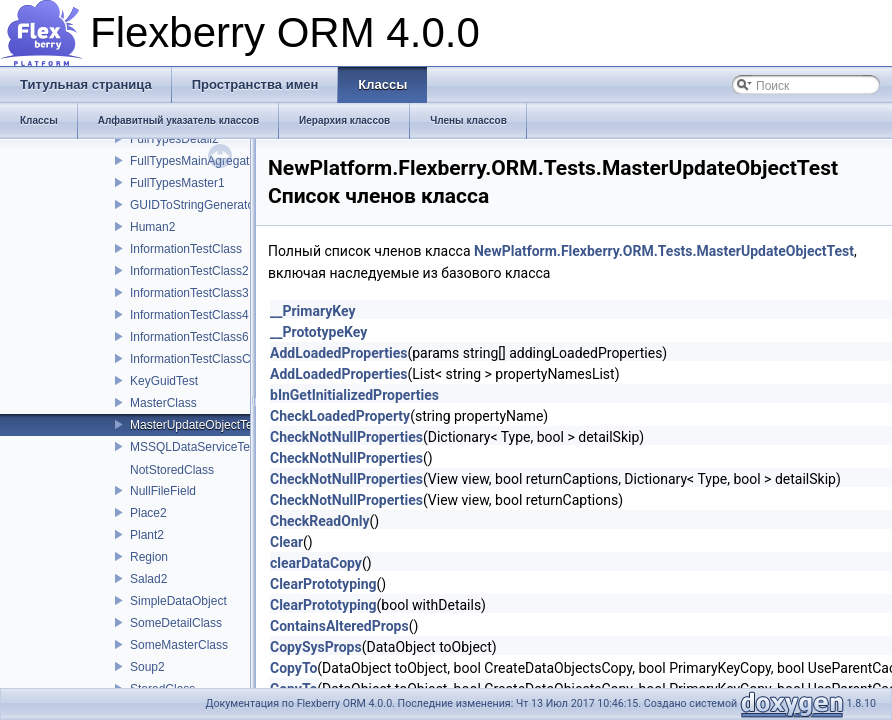 This screenshot has height=720, width=892. Describe the element at coordinates (164, 381) in the screenshot. I see `KeyGuidTest` at that location.